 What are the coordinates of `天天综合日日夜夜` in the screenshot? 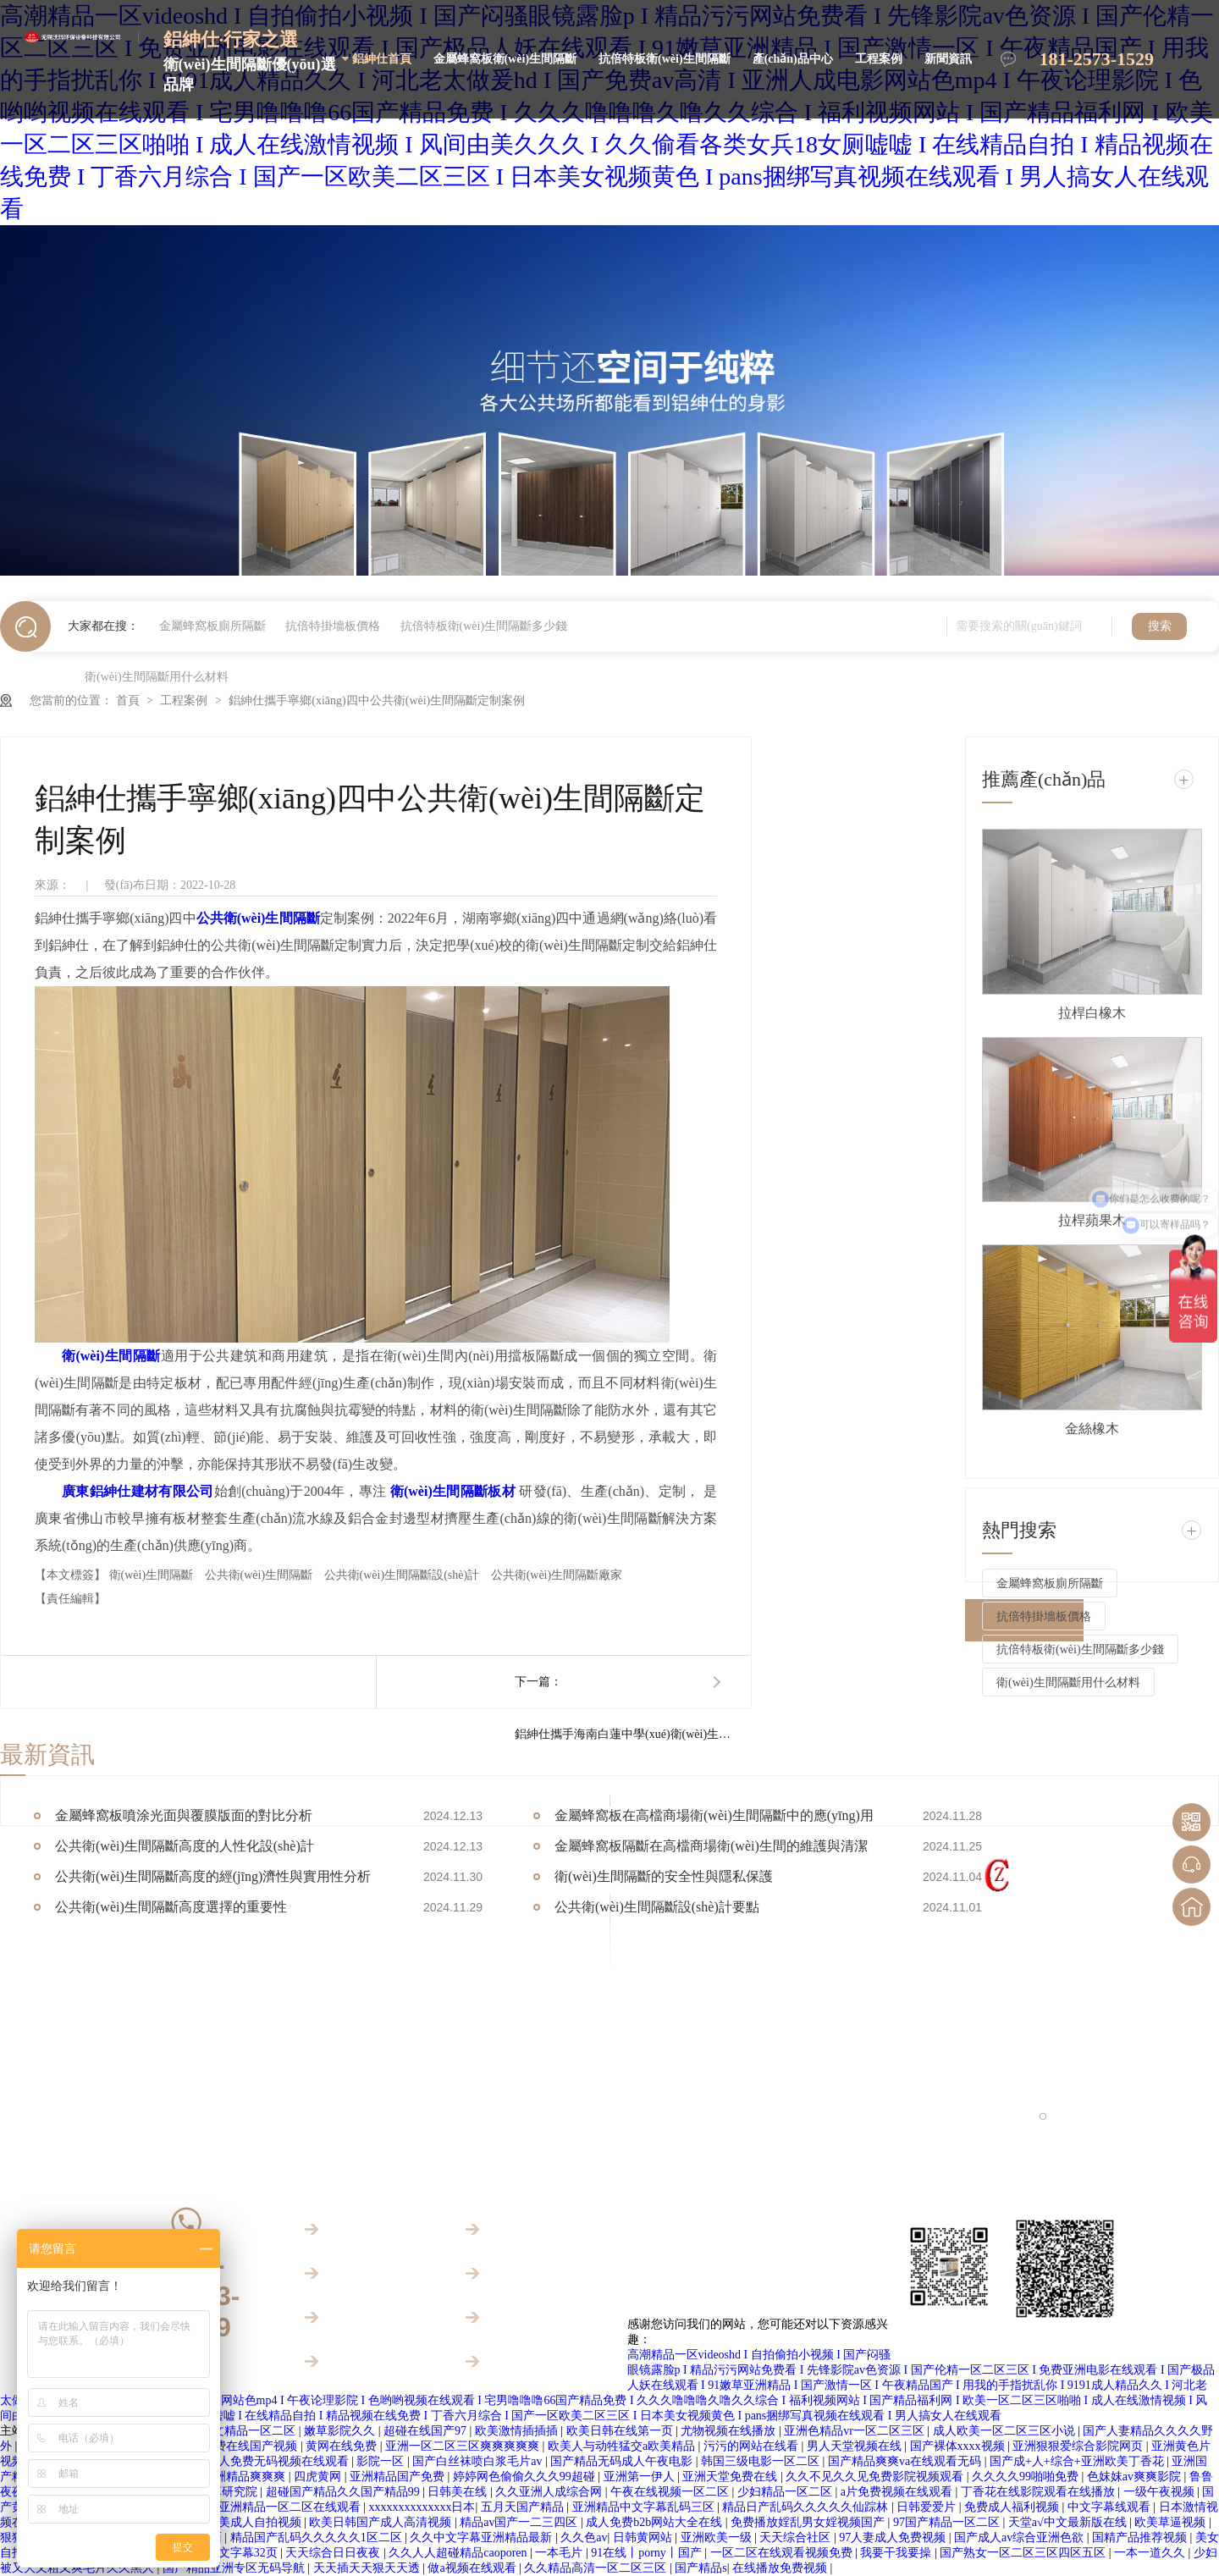 It's located at (334, 2552).